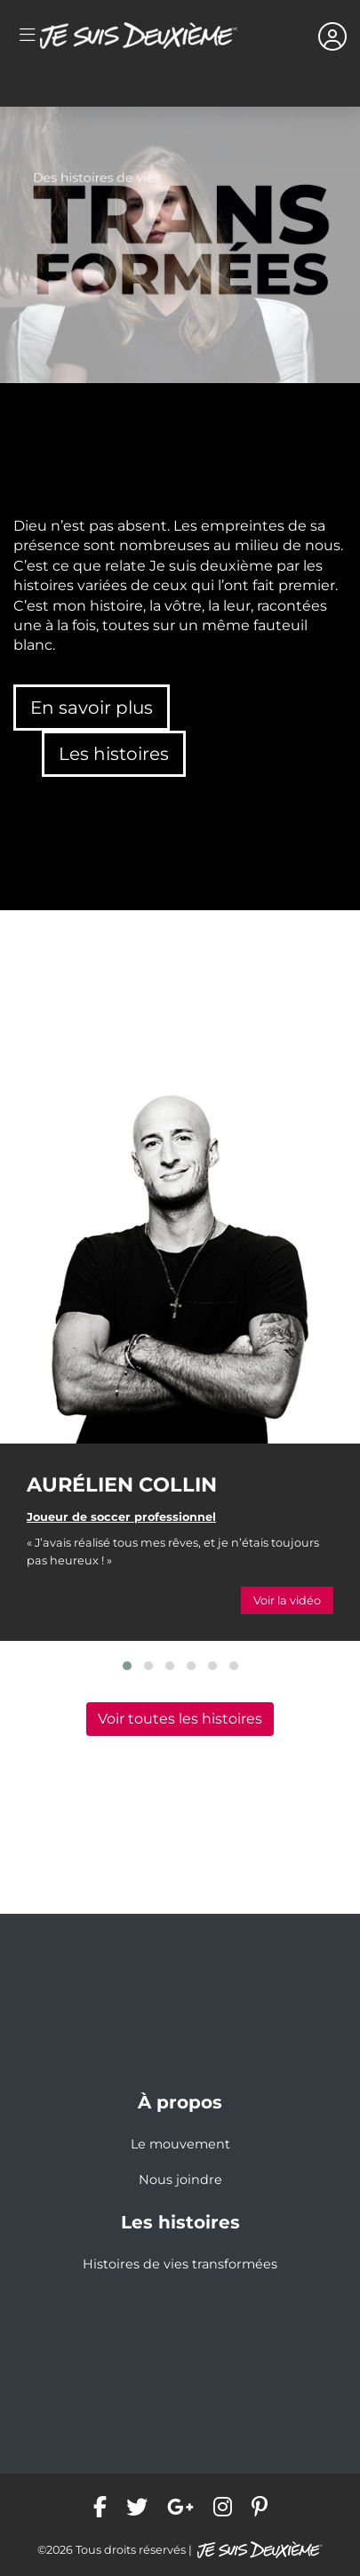  What do you see at coordinates (27, 35) in the screenshot?
I see `[Toggle navigation]` at bounding box center [27, 35].